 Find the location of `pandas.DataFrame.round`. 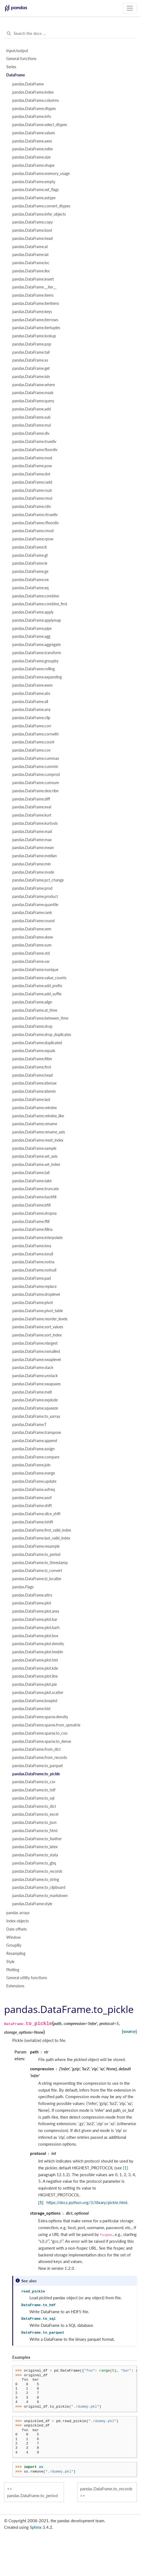

pandas.DataFrame.round is located at coordinates (33, 921).